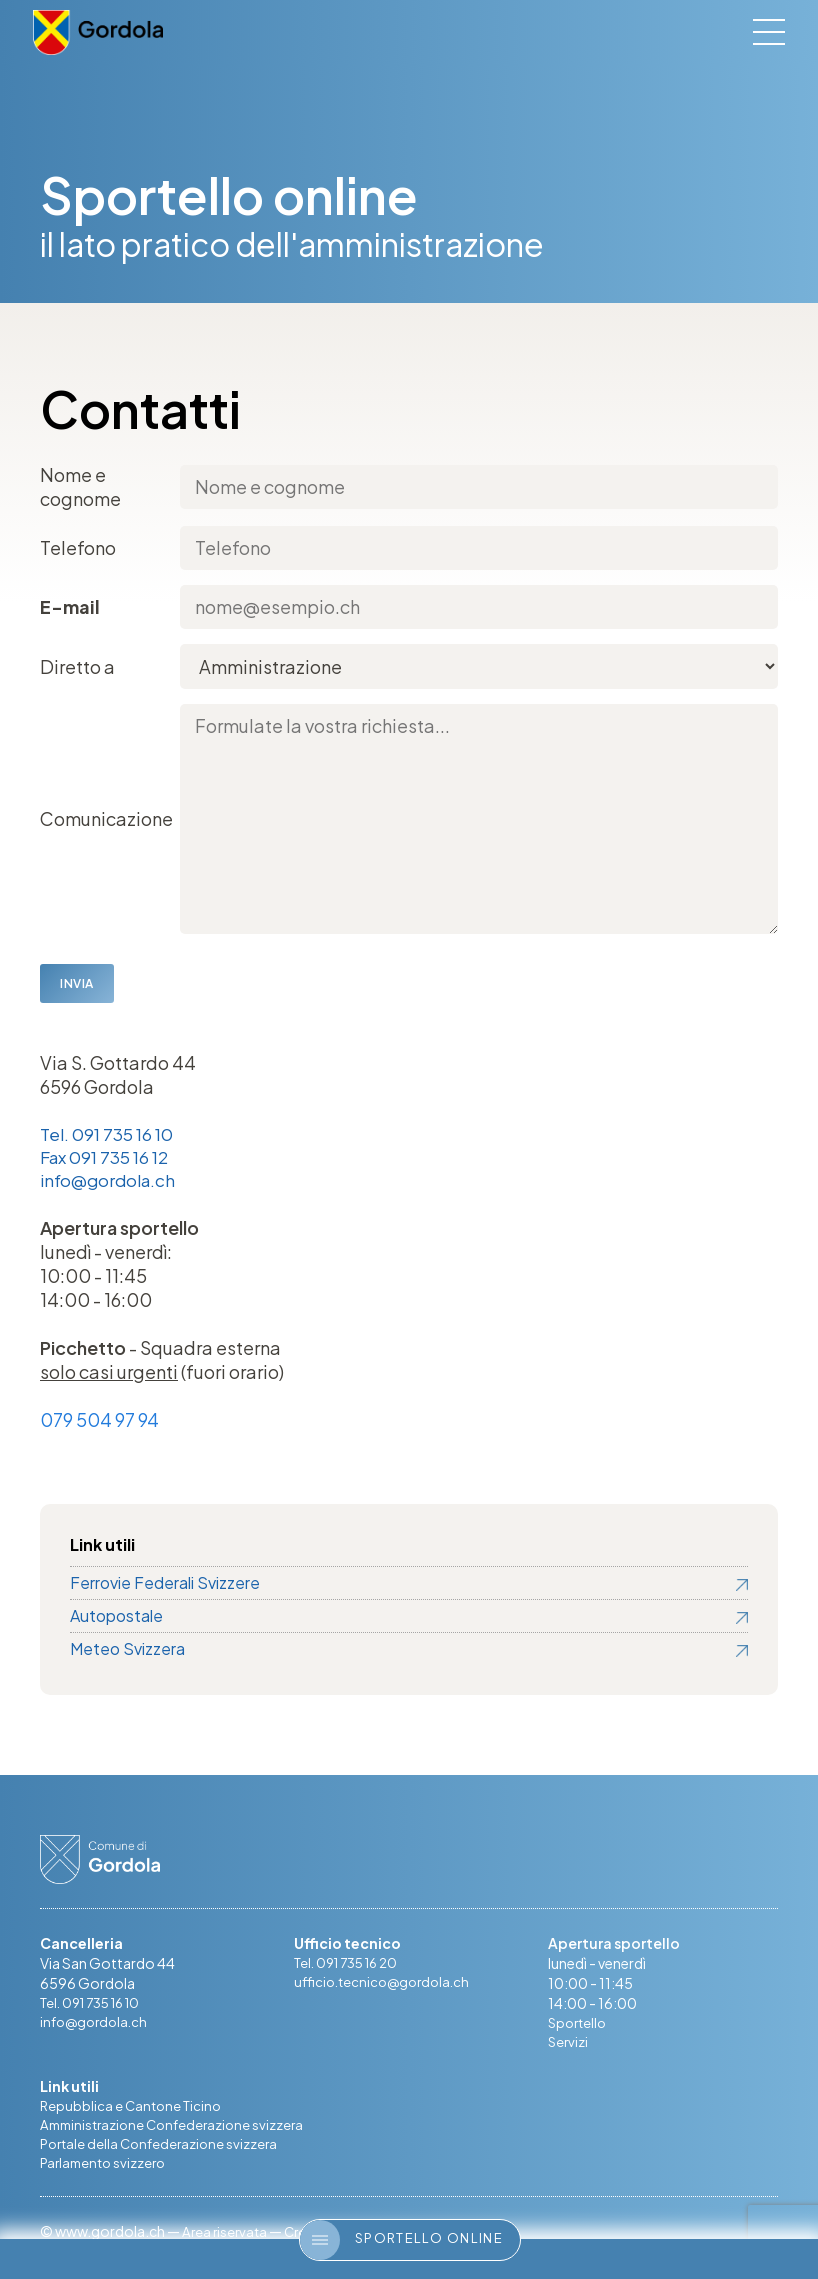 The image size is (818, 2279). What do you see at coordinates (401, 2240) in the screenshot?
I see `Sportello online` at bounding box center [401, 2240].